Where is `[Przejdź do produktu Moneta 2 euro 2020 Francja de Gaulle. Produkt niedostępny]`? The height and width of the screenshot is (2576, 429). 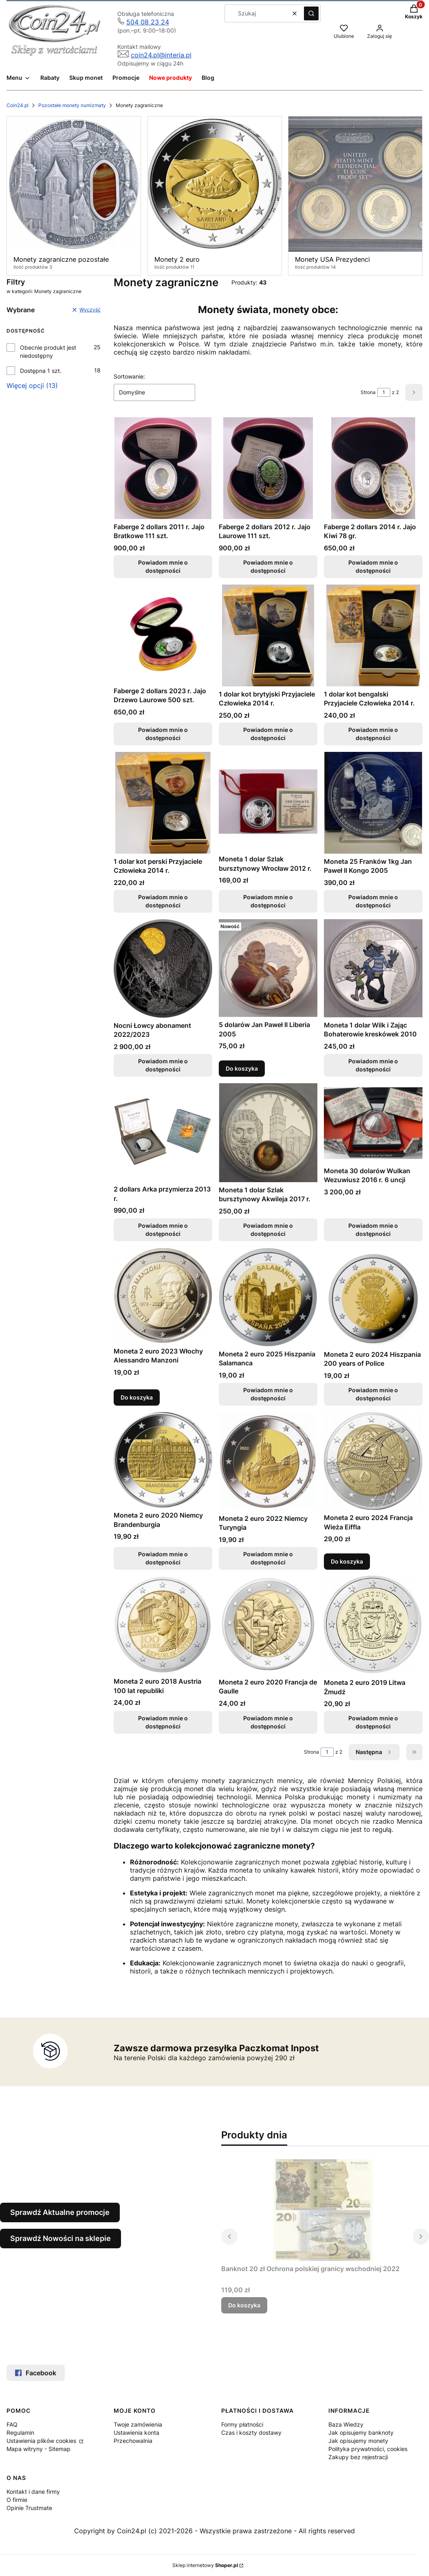
[Przejdź do produktu Moneta 2 euro 2020 Francja de Gaulle. Produkt niedostępny] is located at coordinates (268, 1625).